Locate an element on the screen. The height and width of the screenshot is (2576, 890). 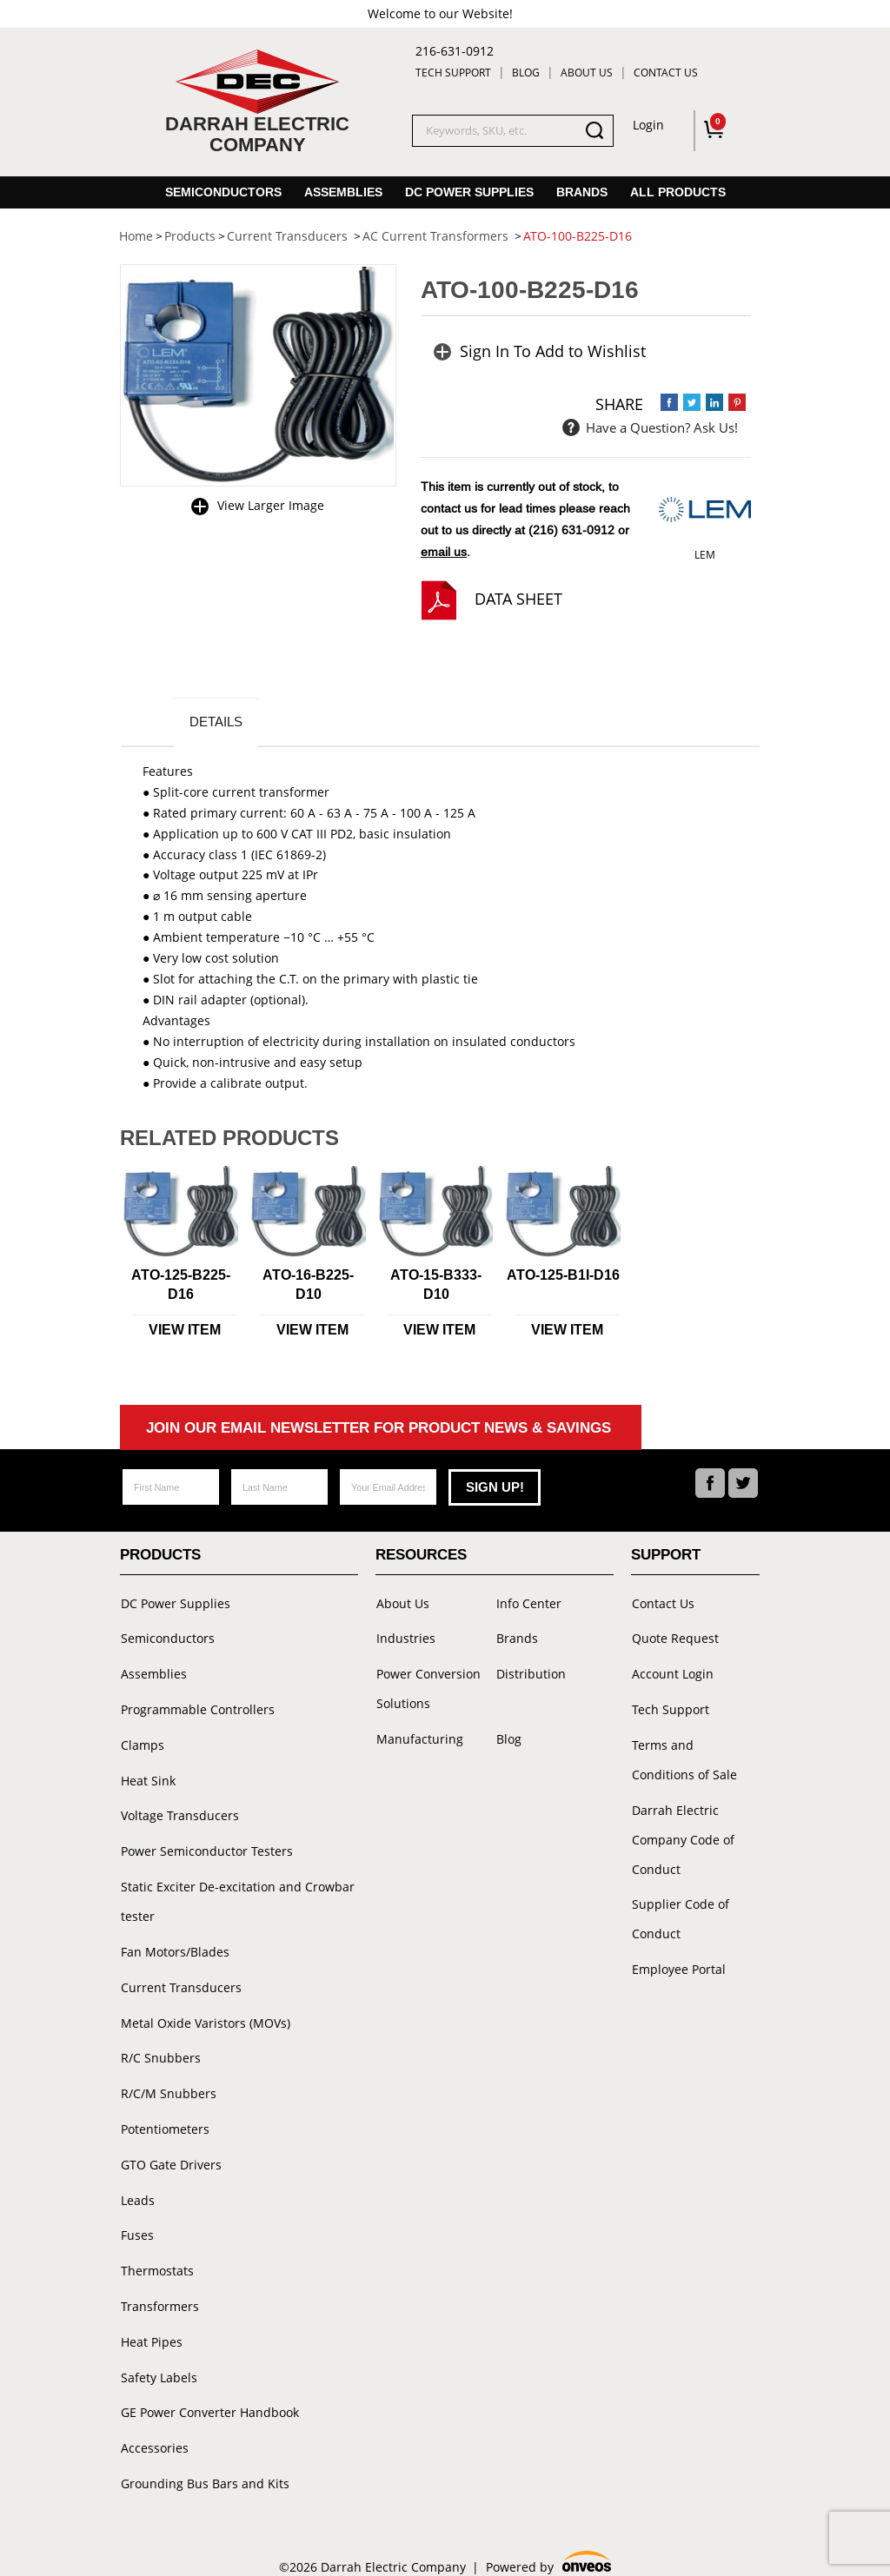
Distribution is located at coordinates (530, 1673).